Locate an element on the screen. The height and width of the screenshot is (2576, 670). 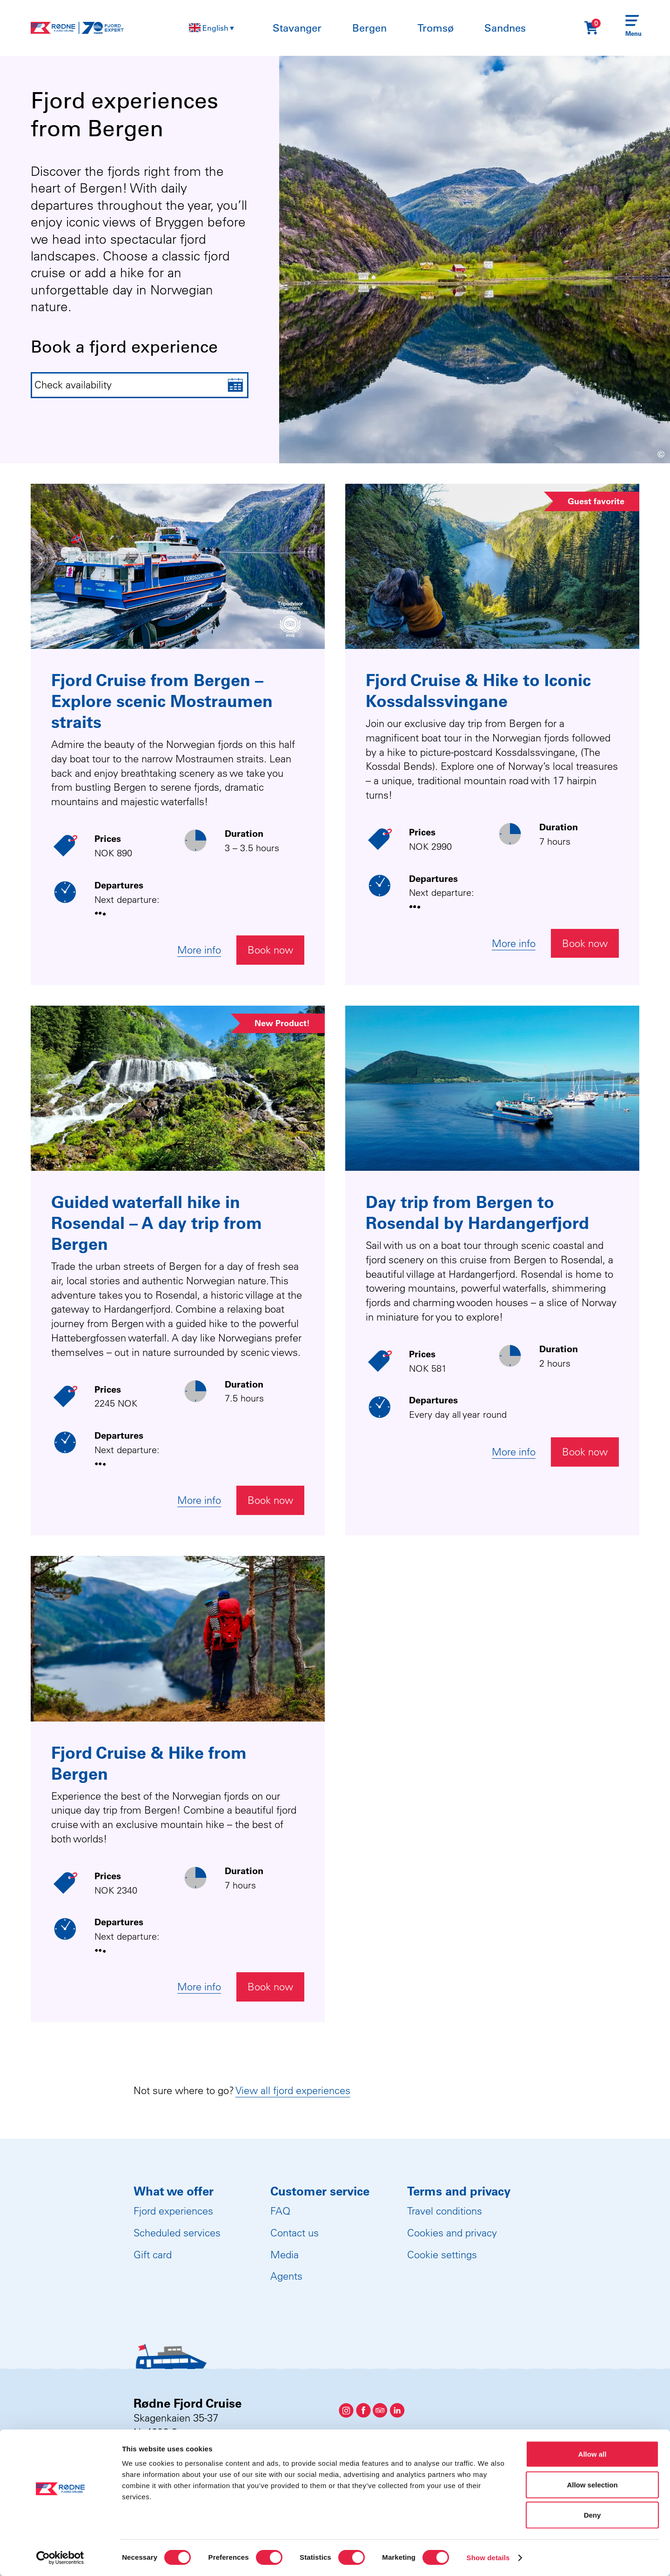
Tromsø is located at coordinates (435, 27).